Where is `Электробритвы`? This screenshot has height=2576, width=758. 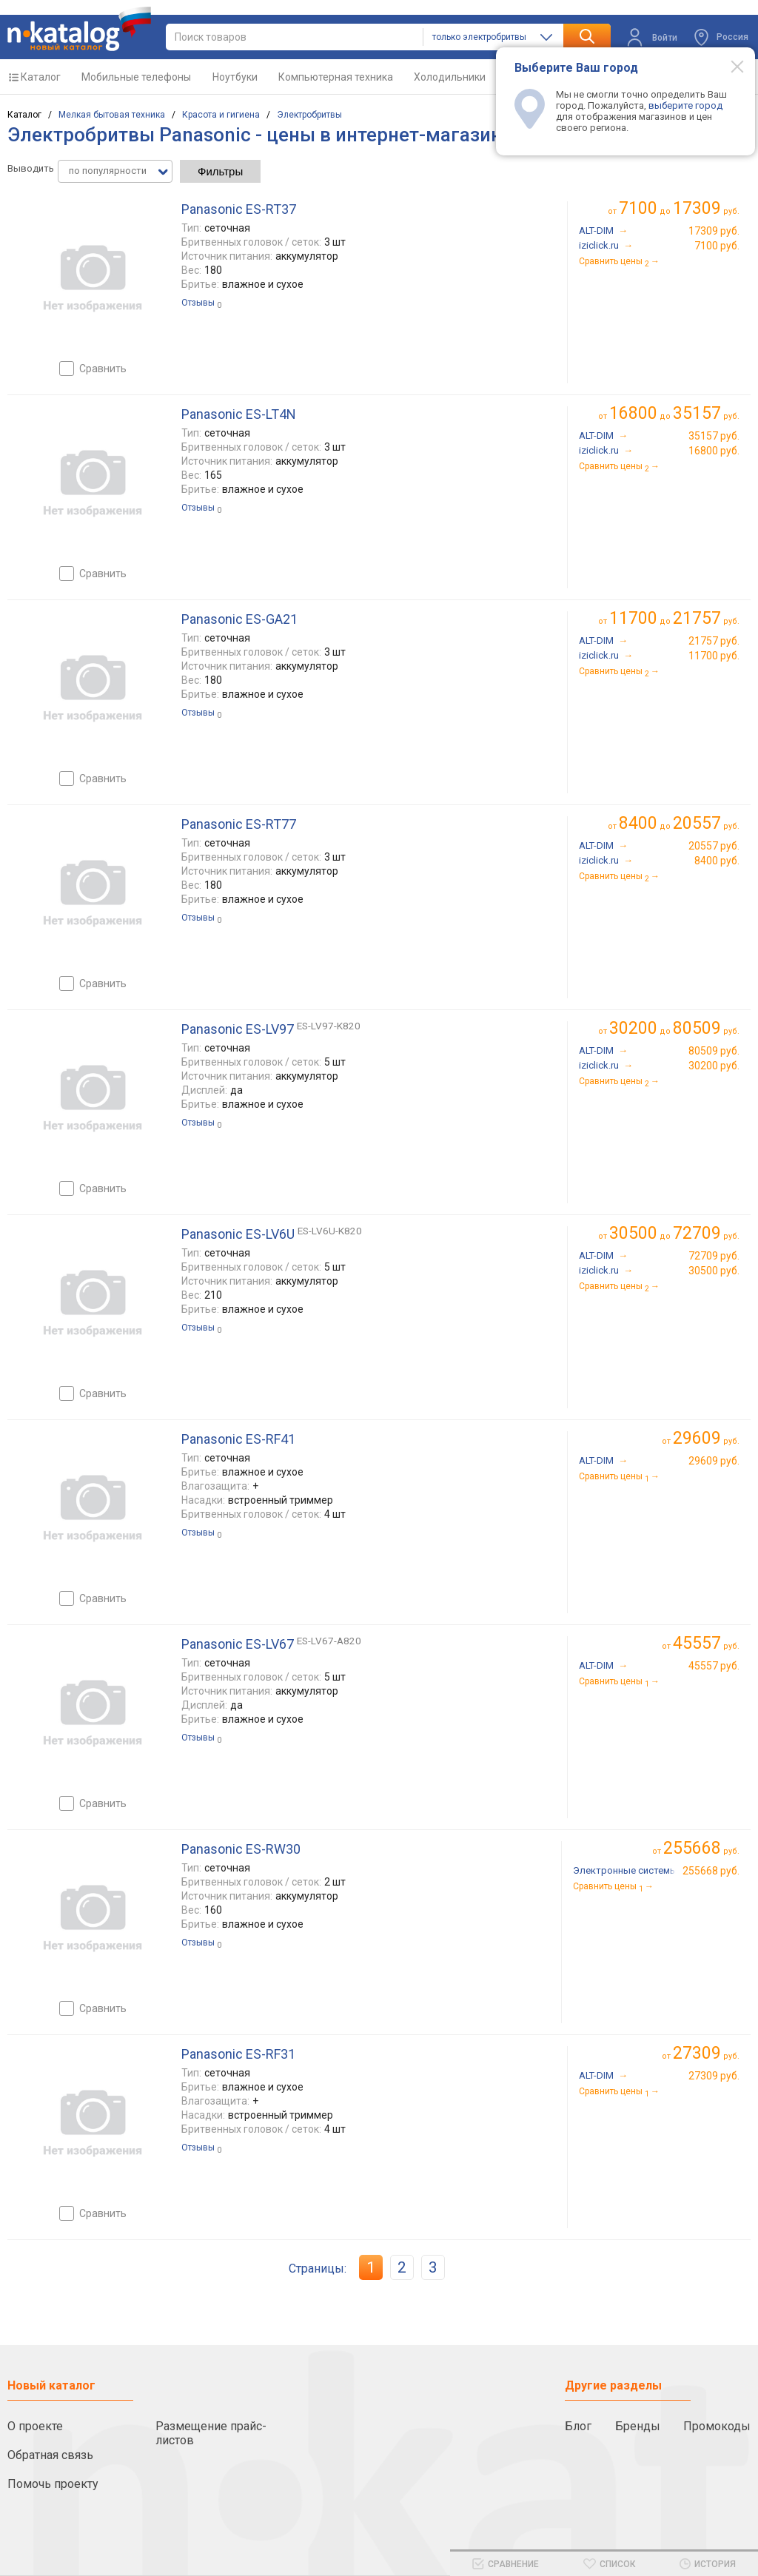
Электробритвы is located at coordinates (309, 115).